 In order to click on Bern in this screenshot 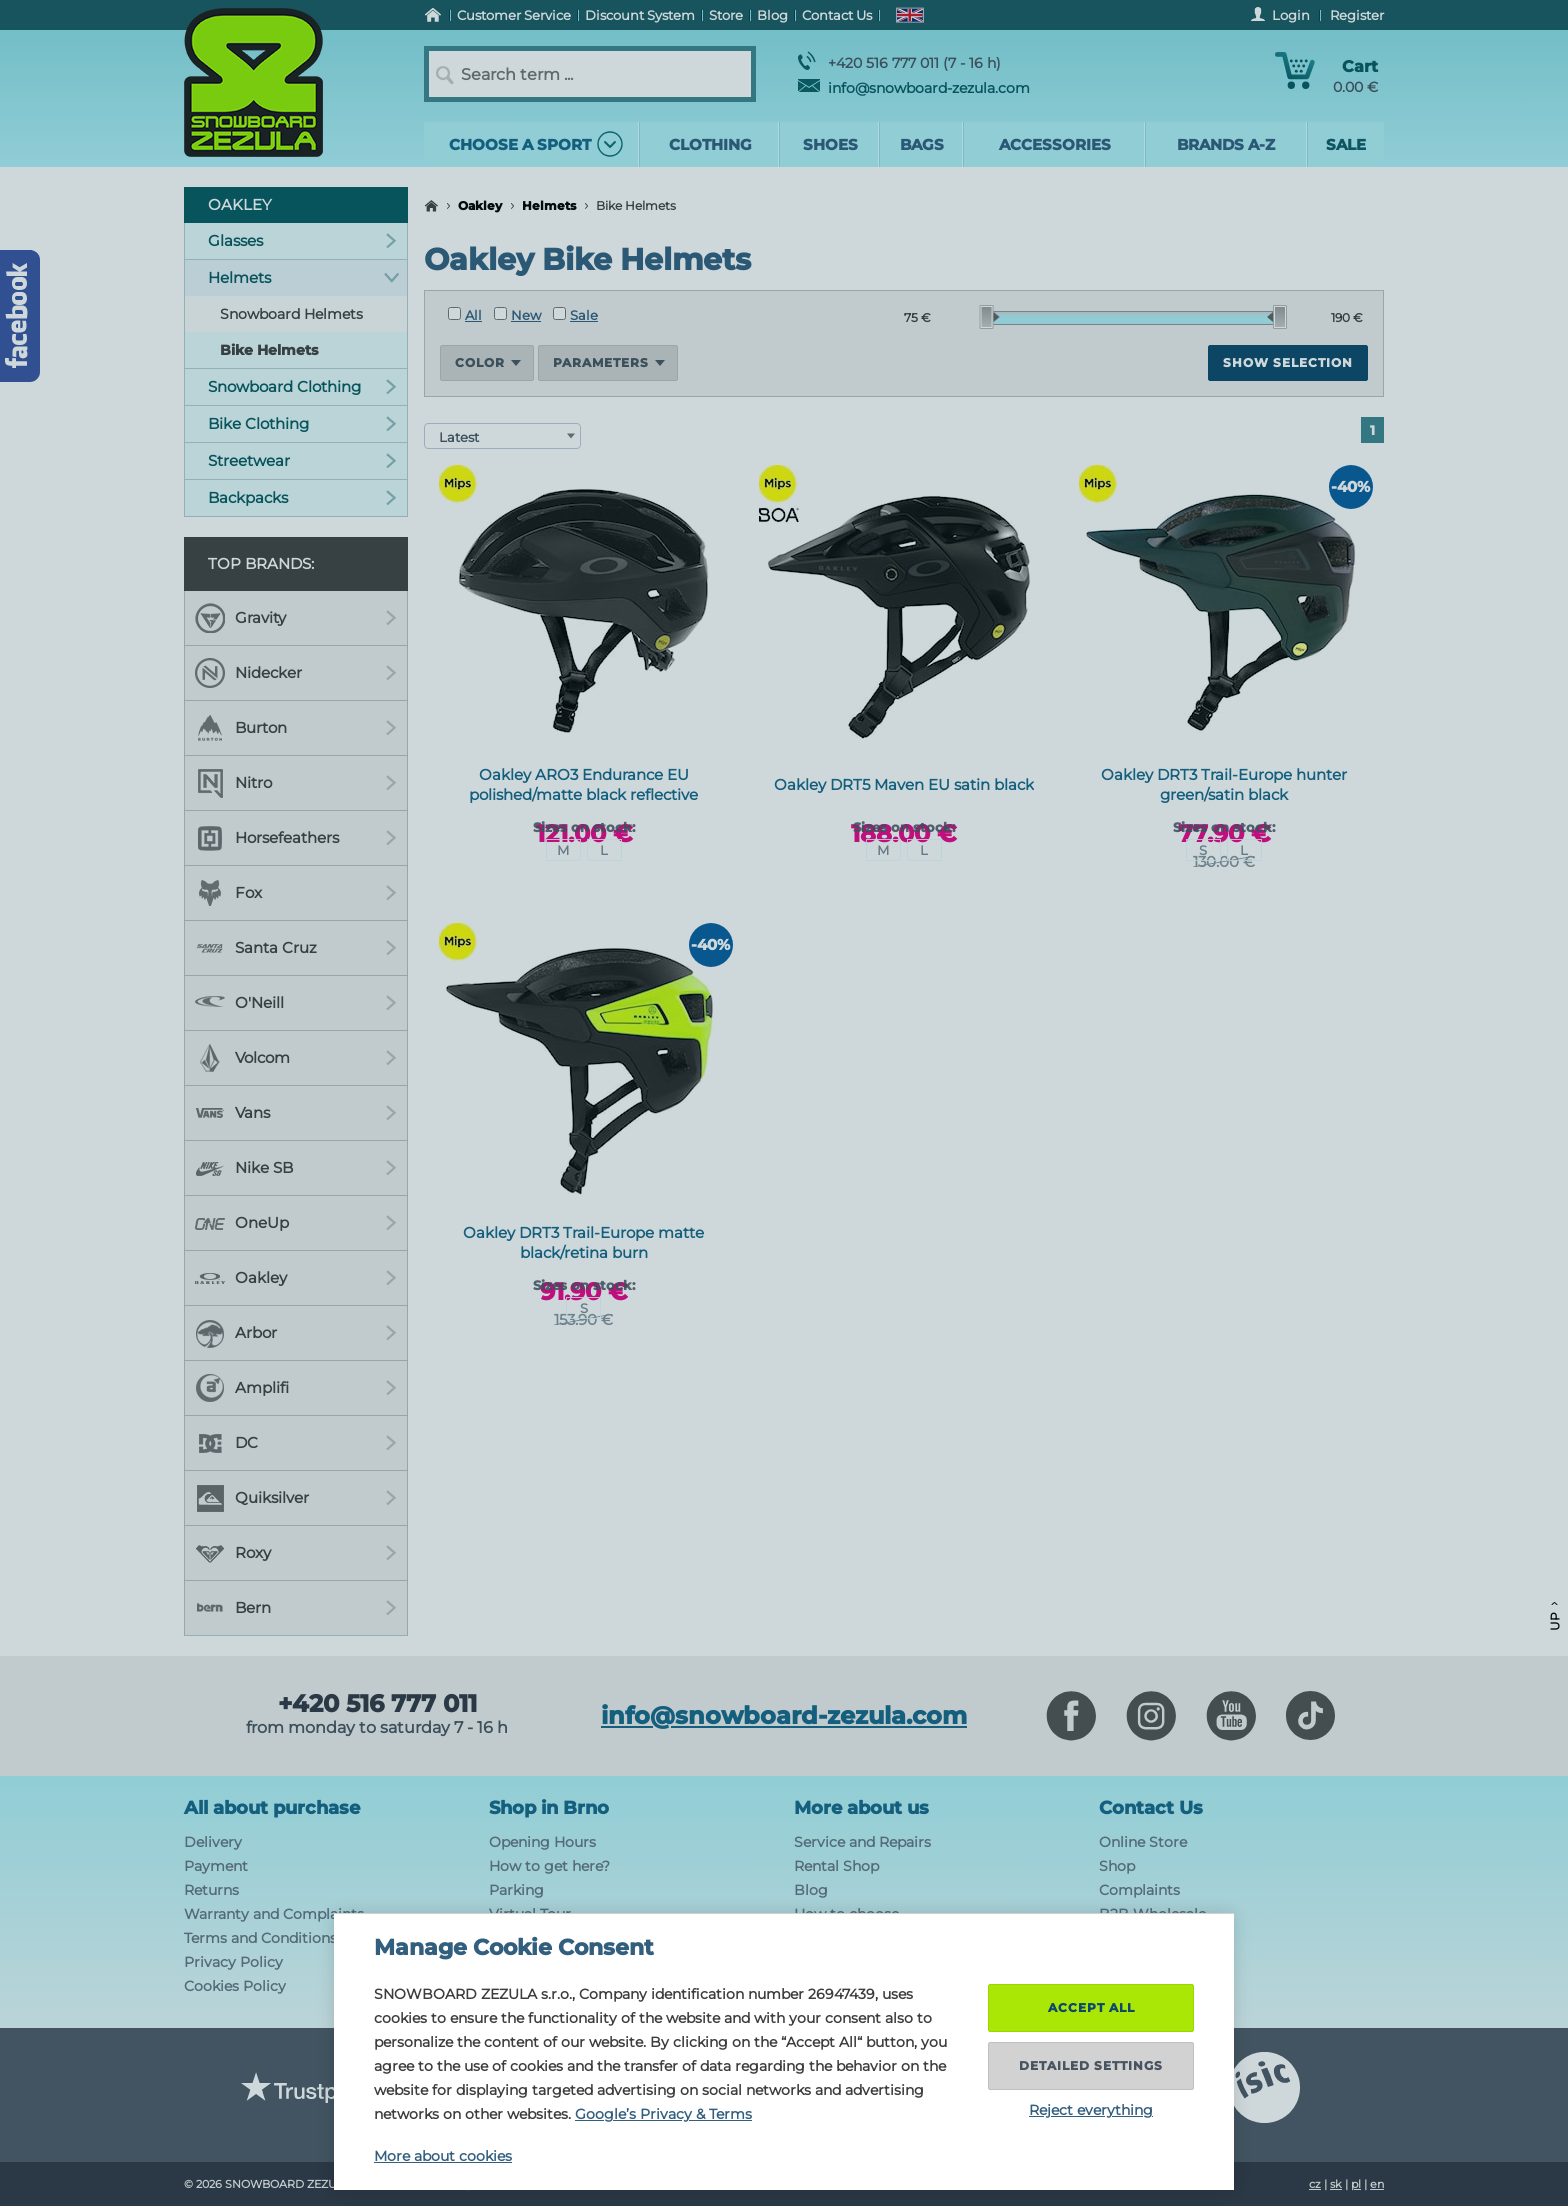, I will do `click(296, 1608)`.